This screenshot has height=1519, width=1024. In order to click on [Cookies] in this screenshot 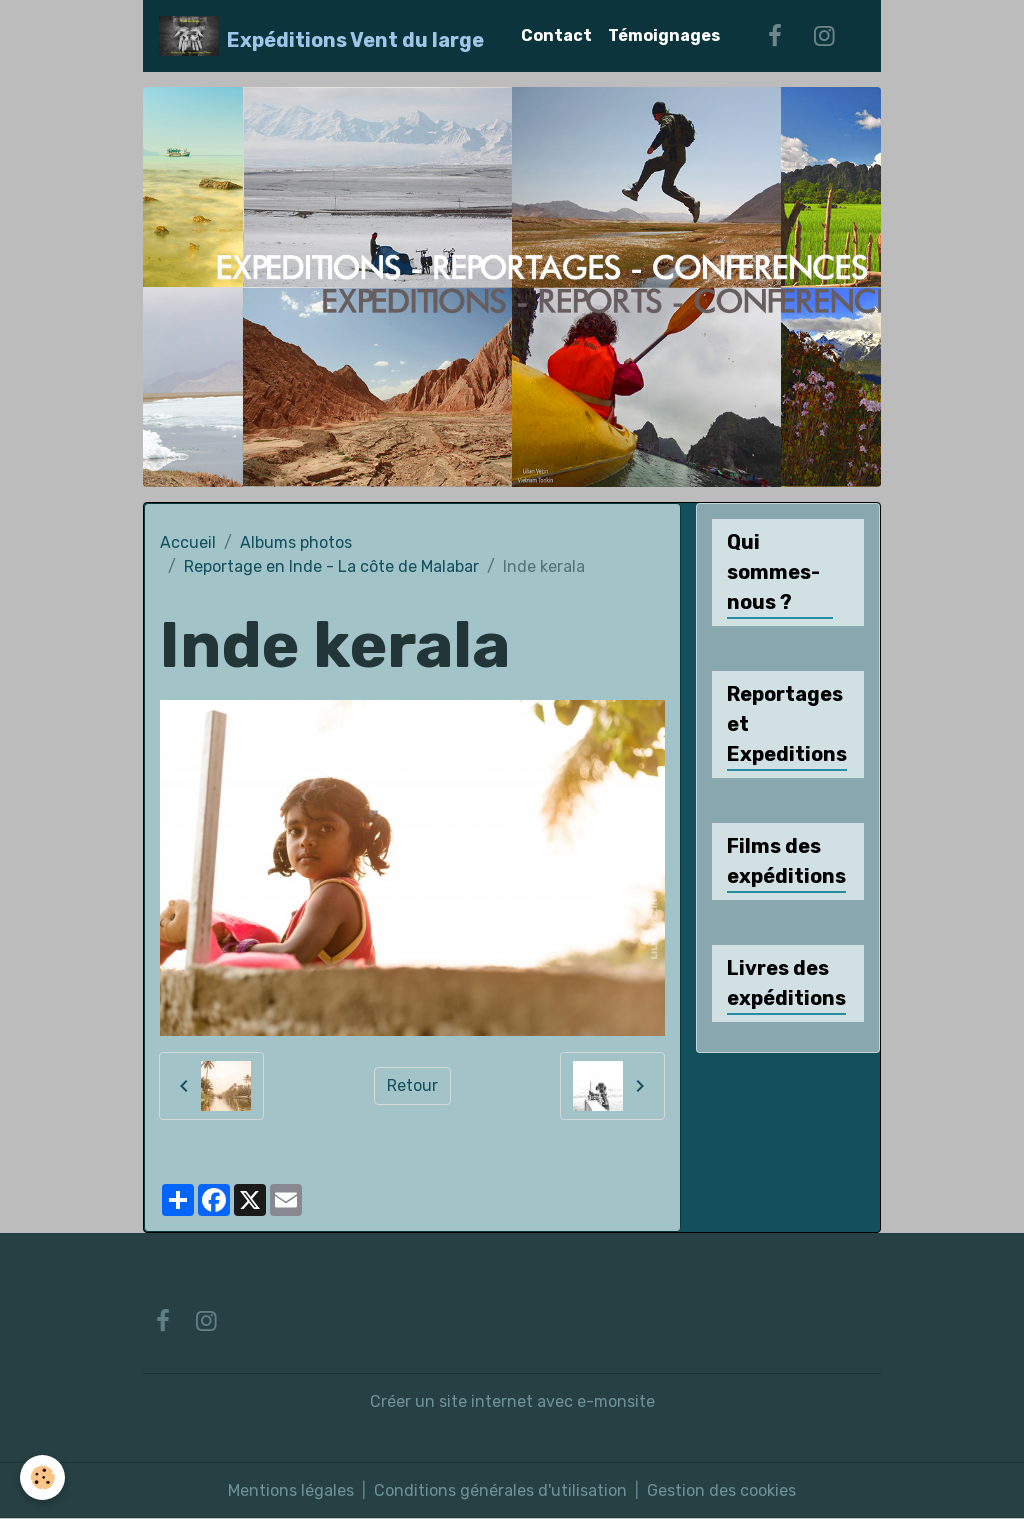, I will do `click(42, 1477)`.